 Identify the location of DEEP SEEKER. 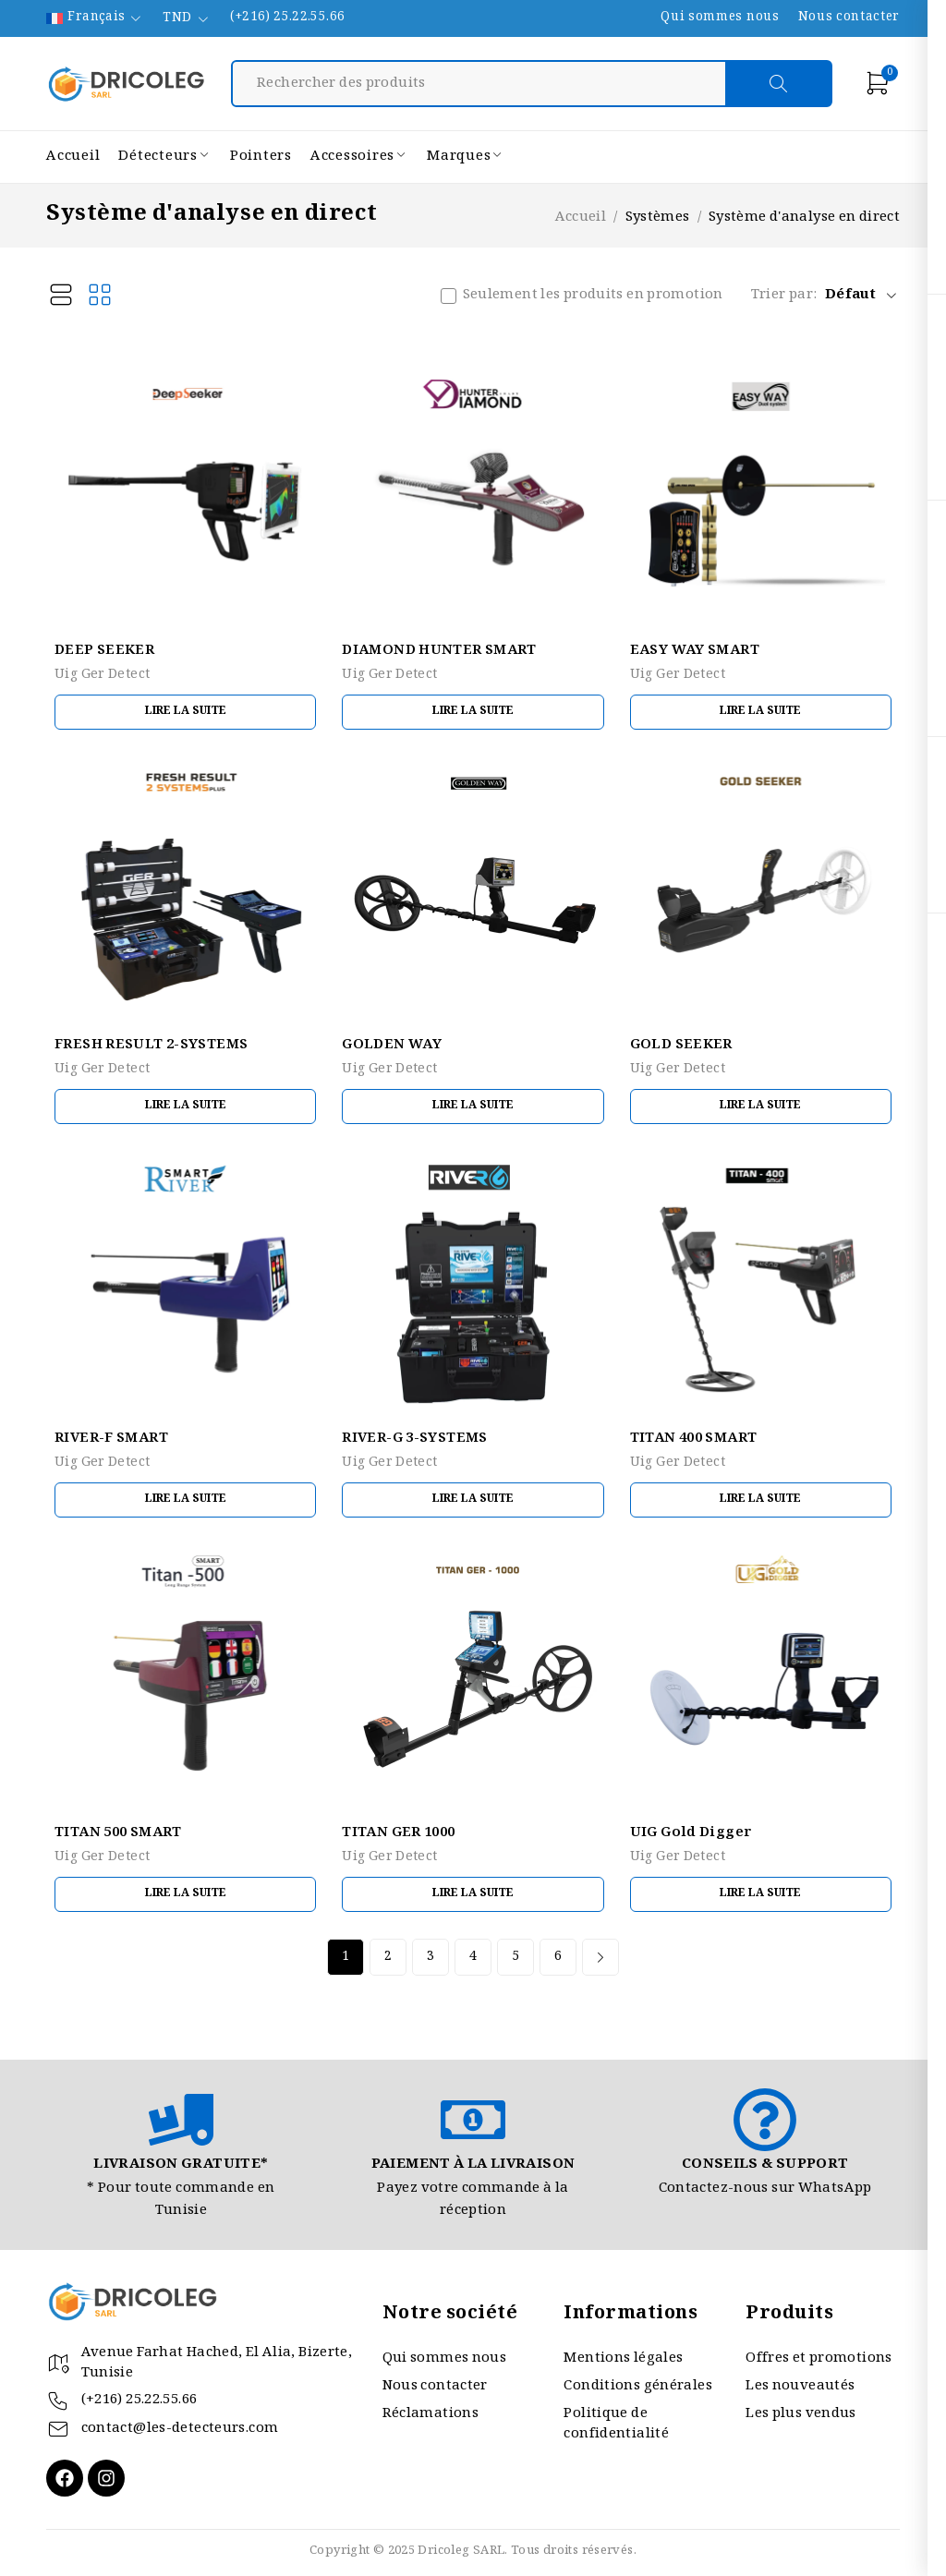
(104, 651).